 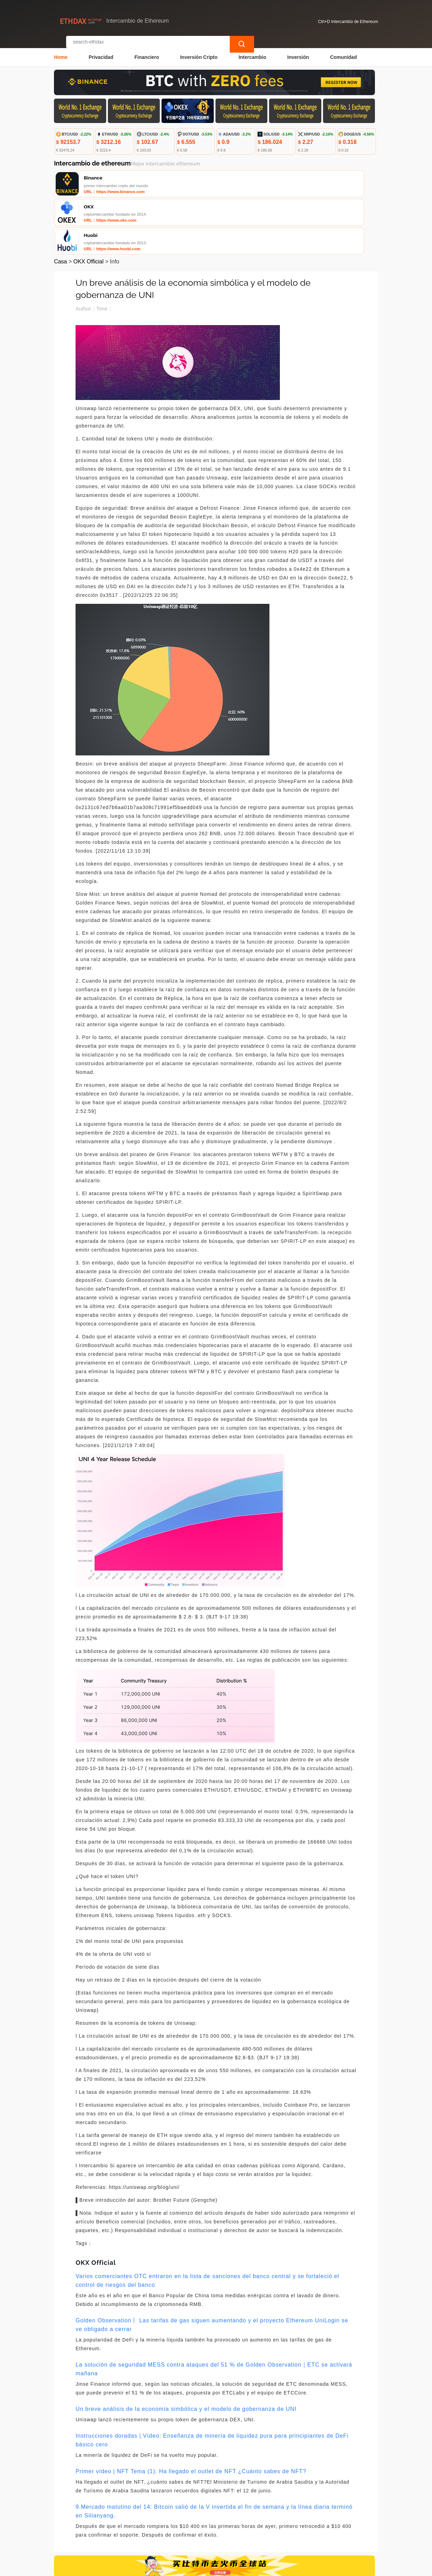 What do you see at coordinates (191, 2414) in the screenshot?
I see `Primer vídeo | NFT Tema (1): Ha llegado el outlet de NFT ¿Cuánto sabes de NFT?` at bounding box center [191, 2414].